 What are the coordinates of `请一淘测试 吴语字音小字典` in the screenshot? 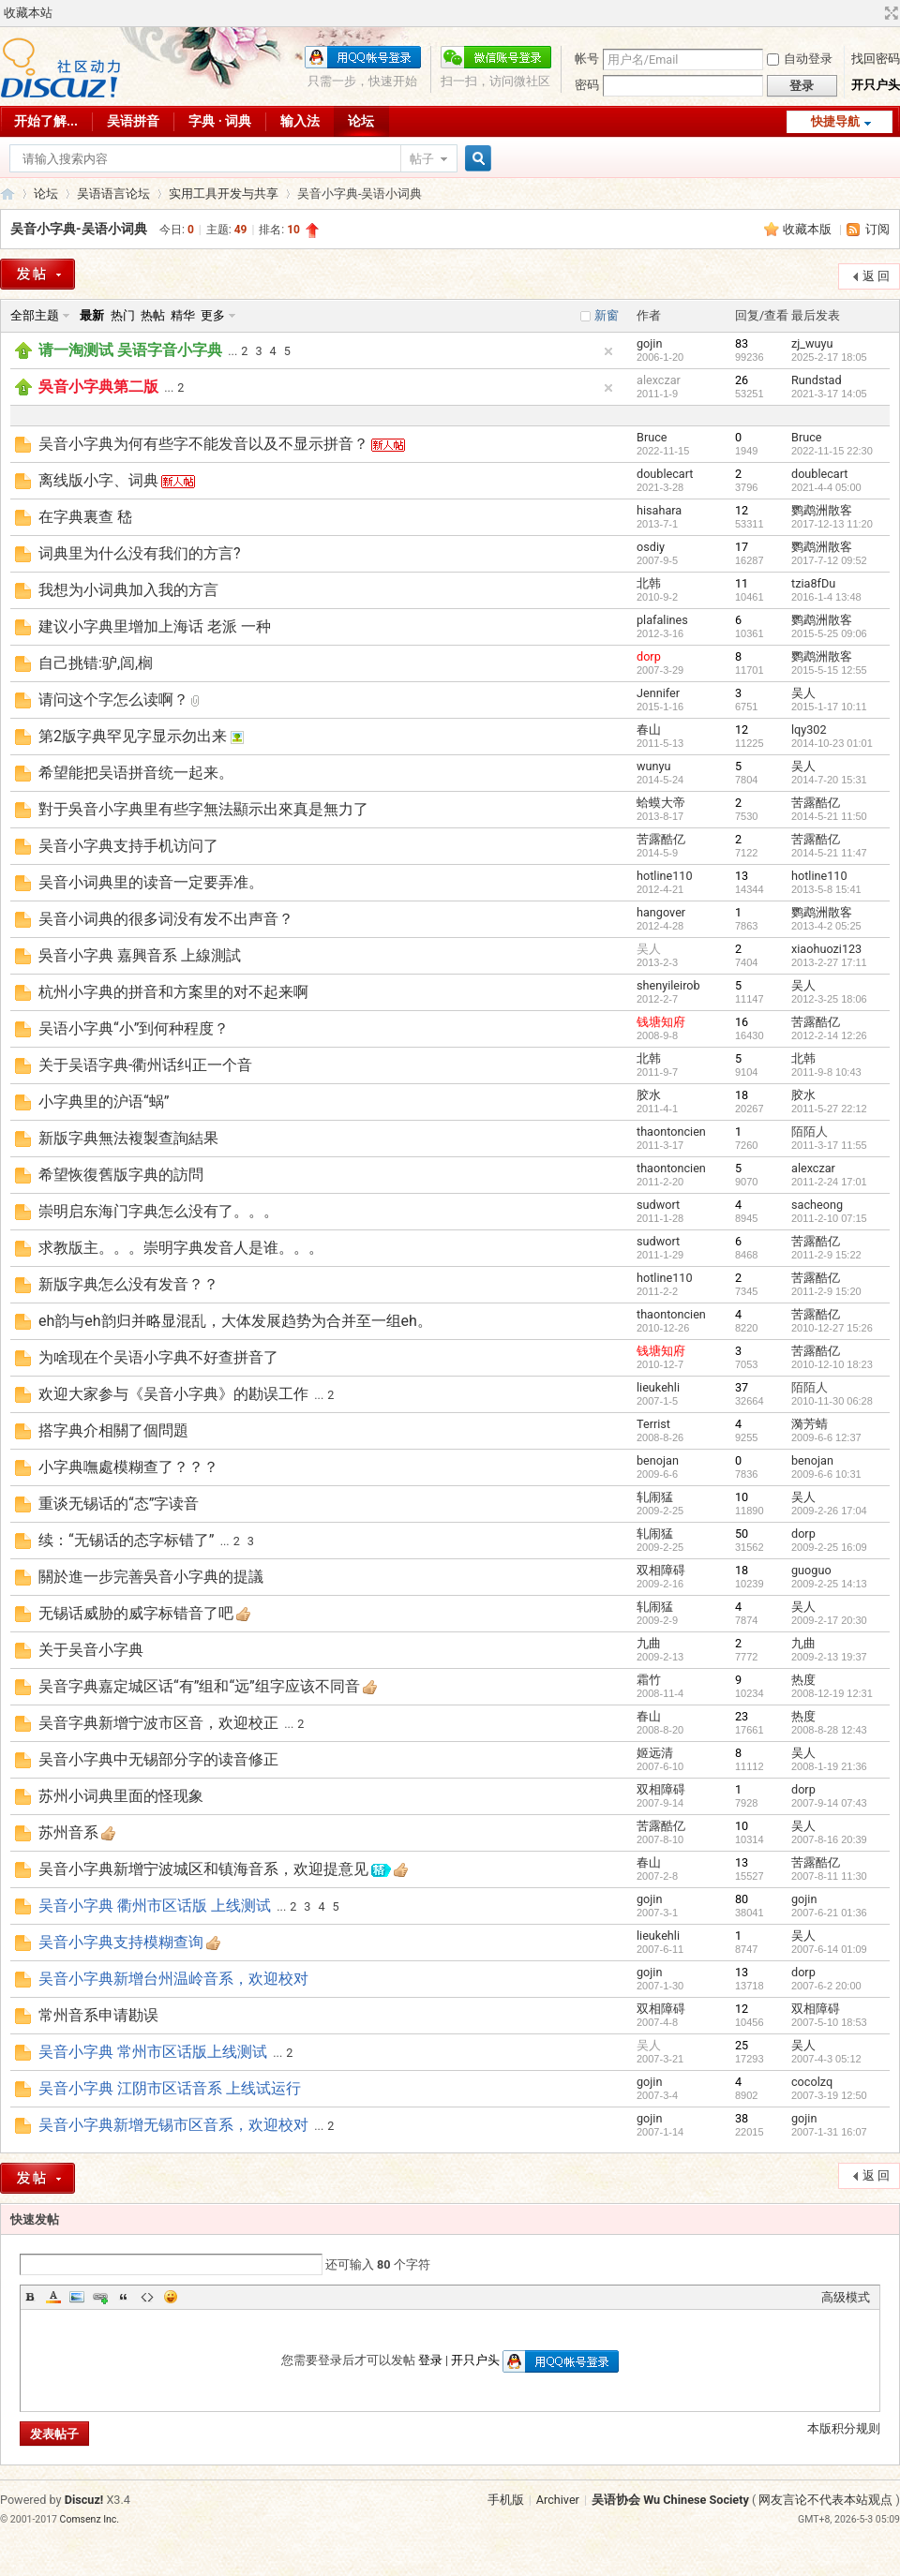 It's located at (130, 350).